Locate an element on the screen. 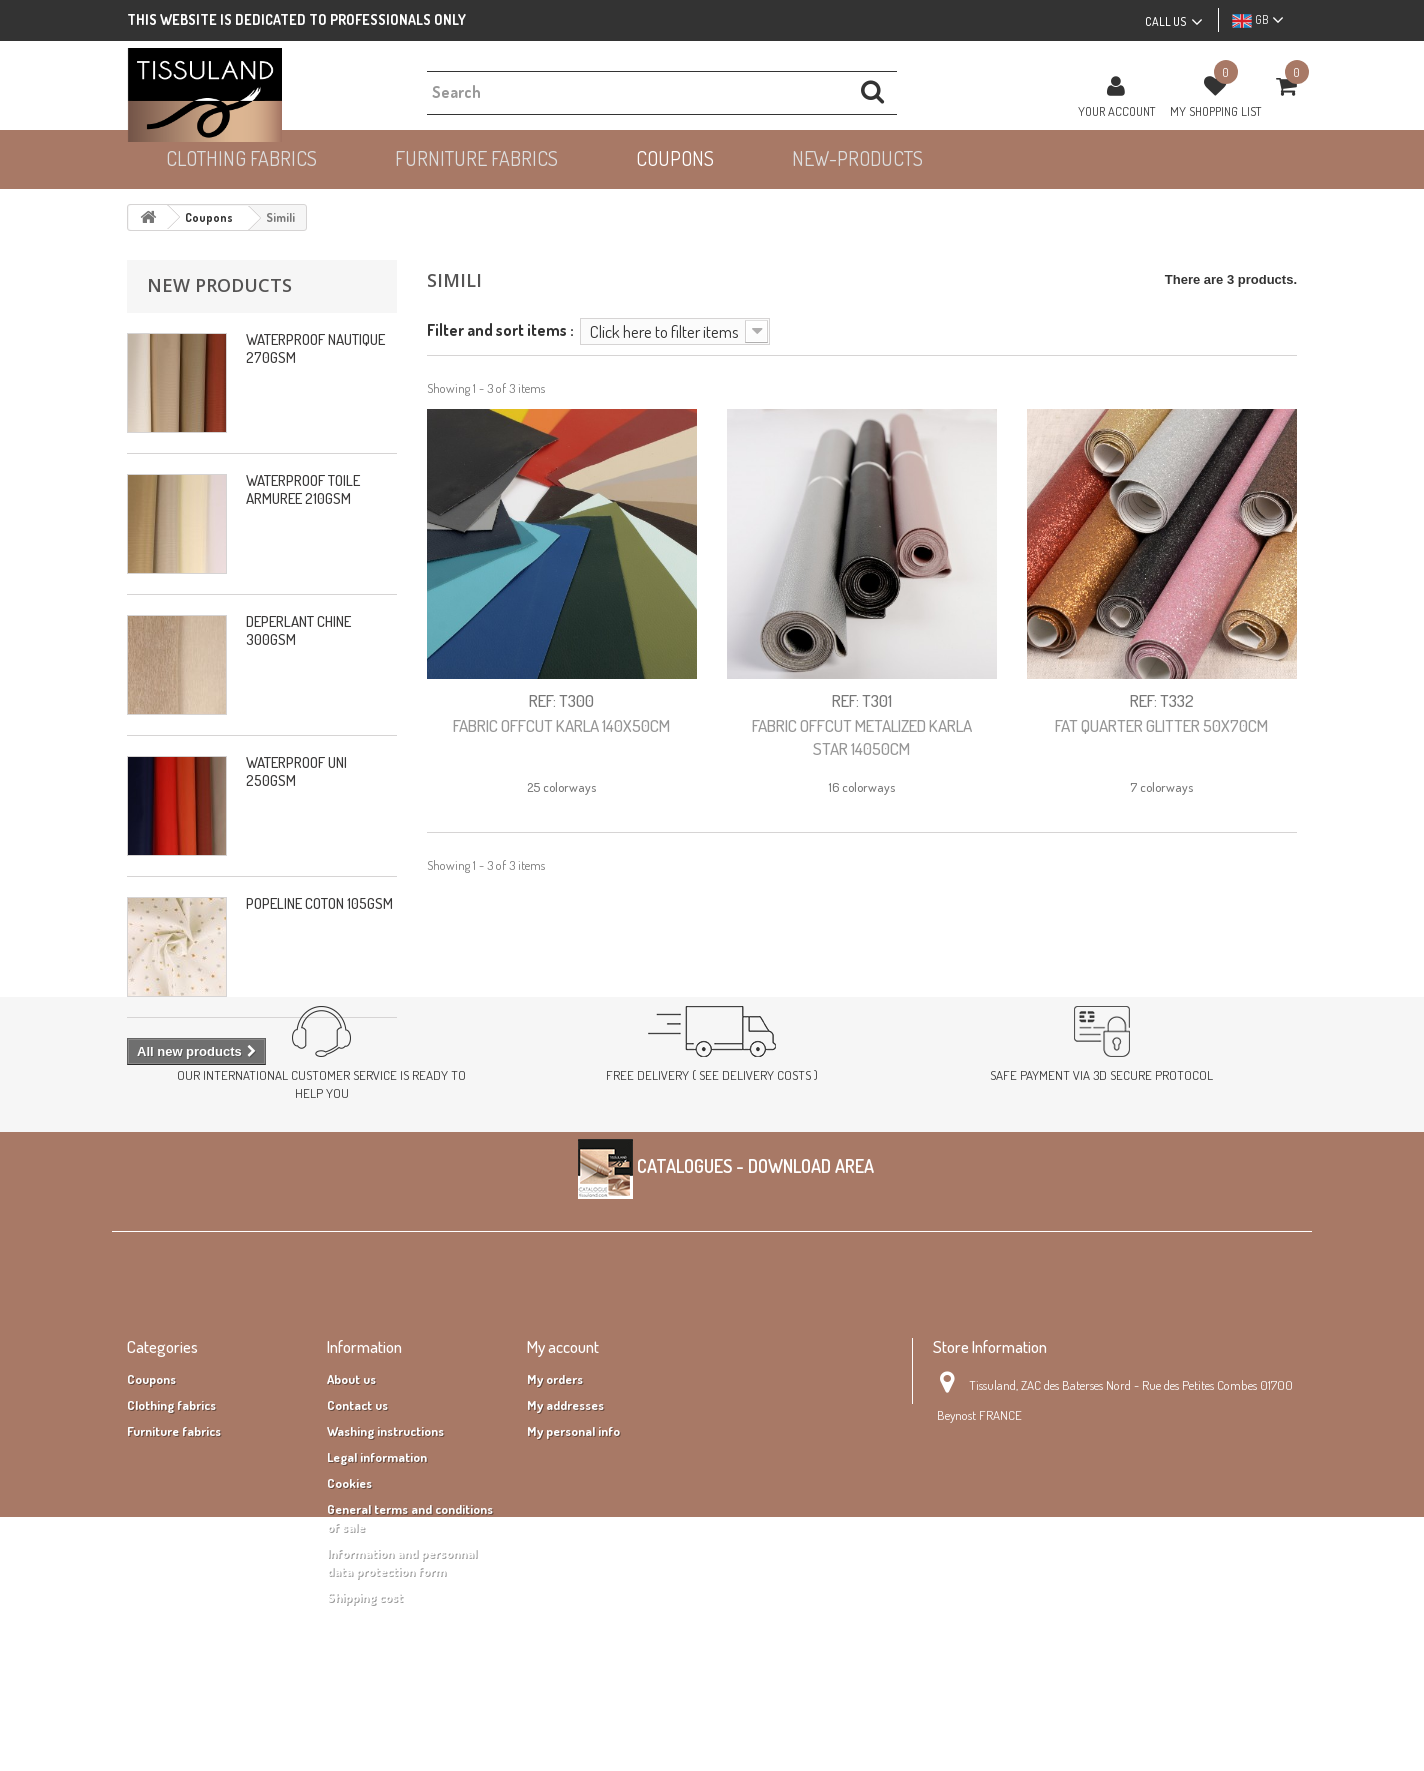 This screenshot has height=1771, width=1424. MY SHOPPING LIST is located at coordinates (1215, 111).